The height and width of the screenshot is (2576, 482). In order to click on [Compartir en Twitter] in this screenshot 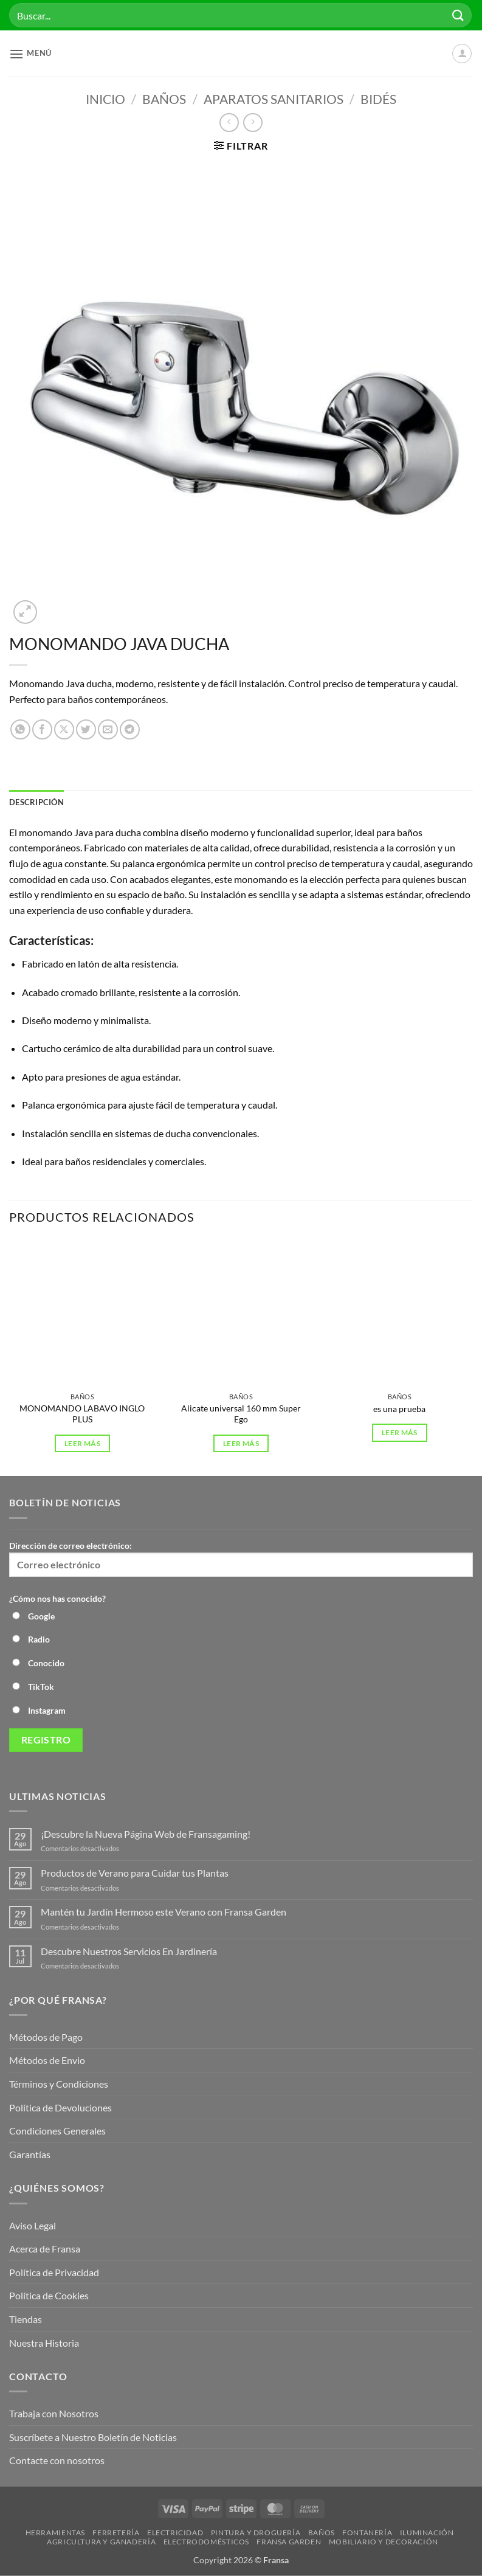, I will do `click(86, 729)`.